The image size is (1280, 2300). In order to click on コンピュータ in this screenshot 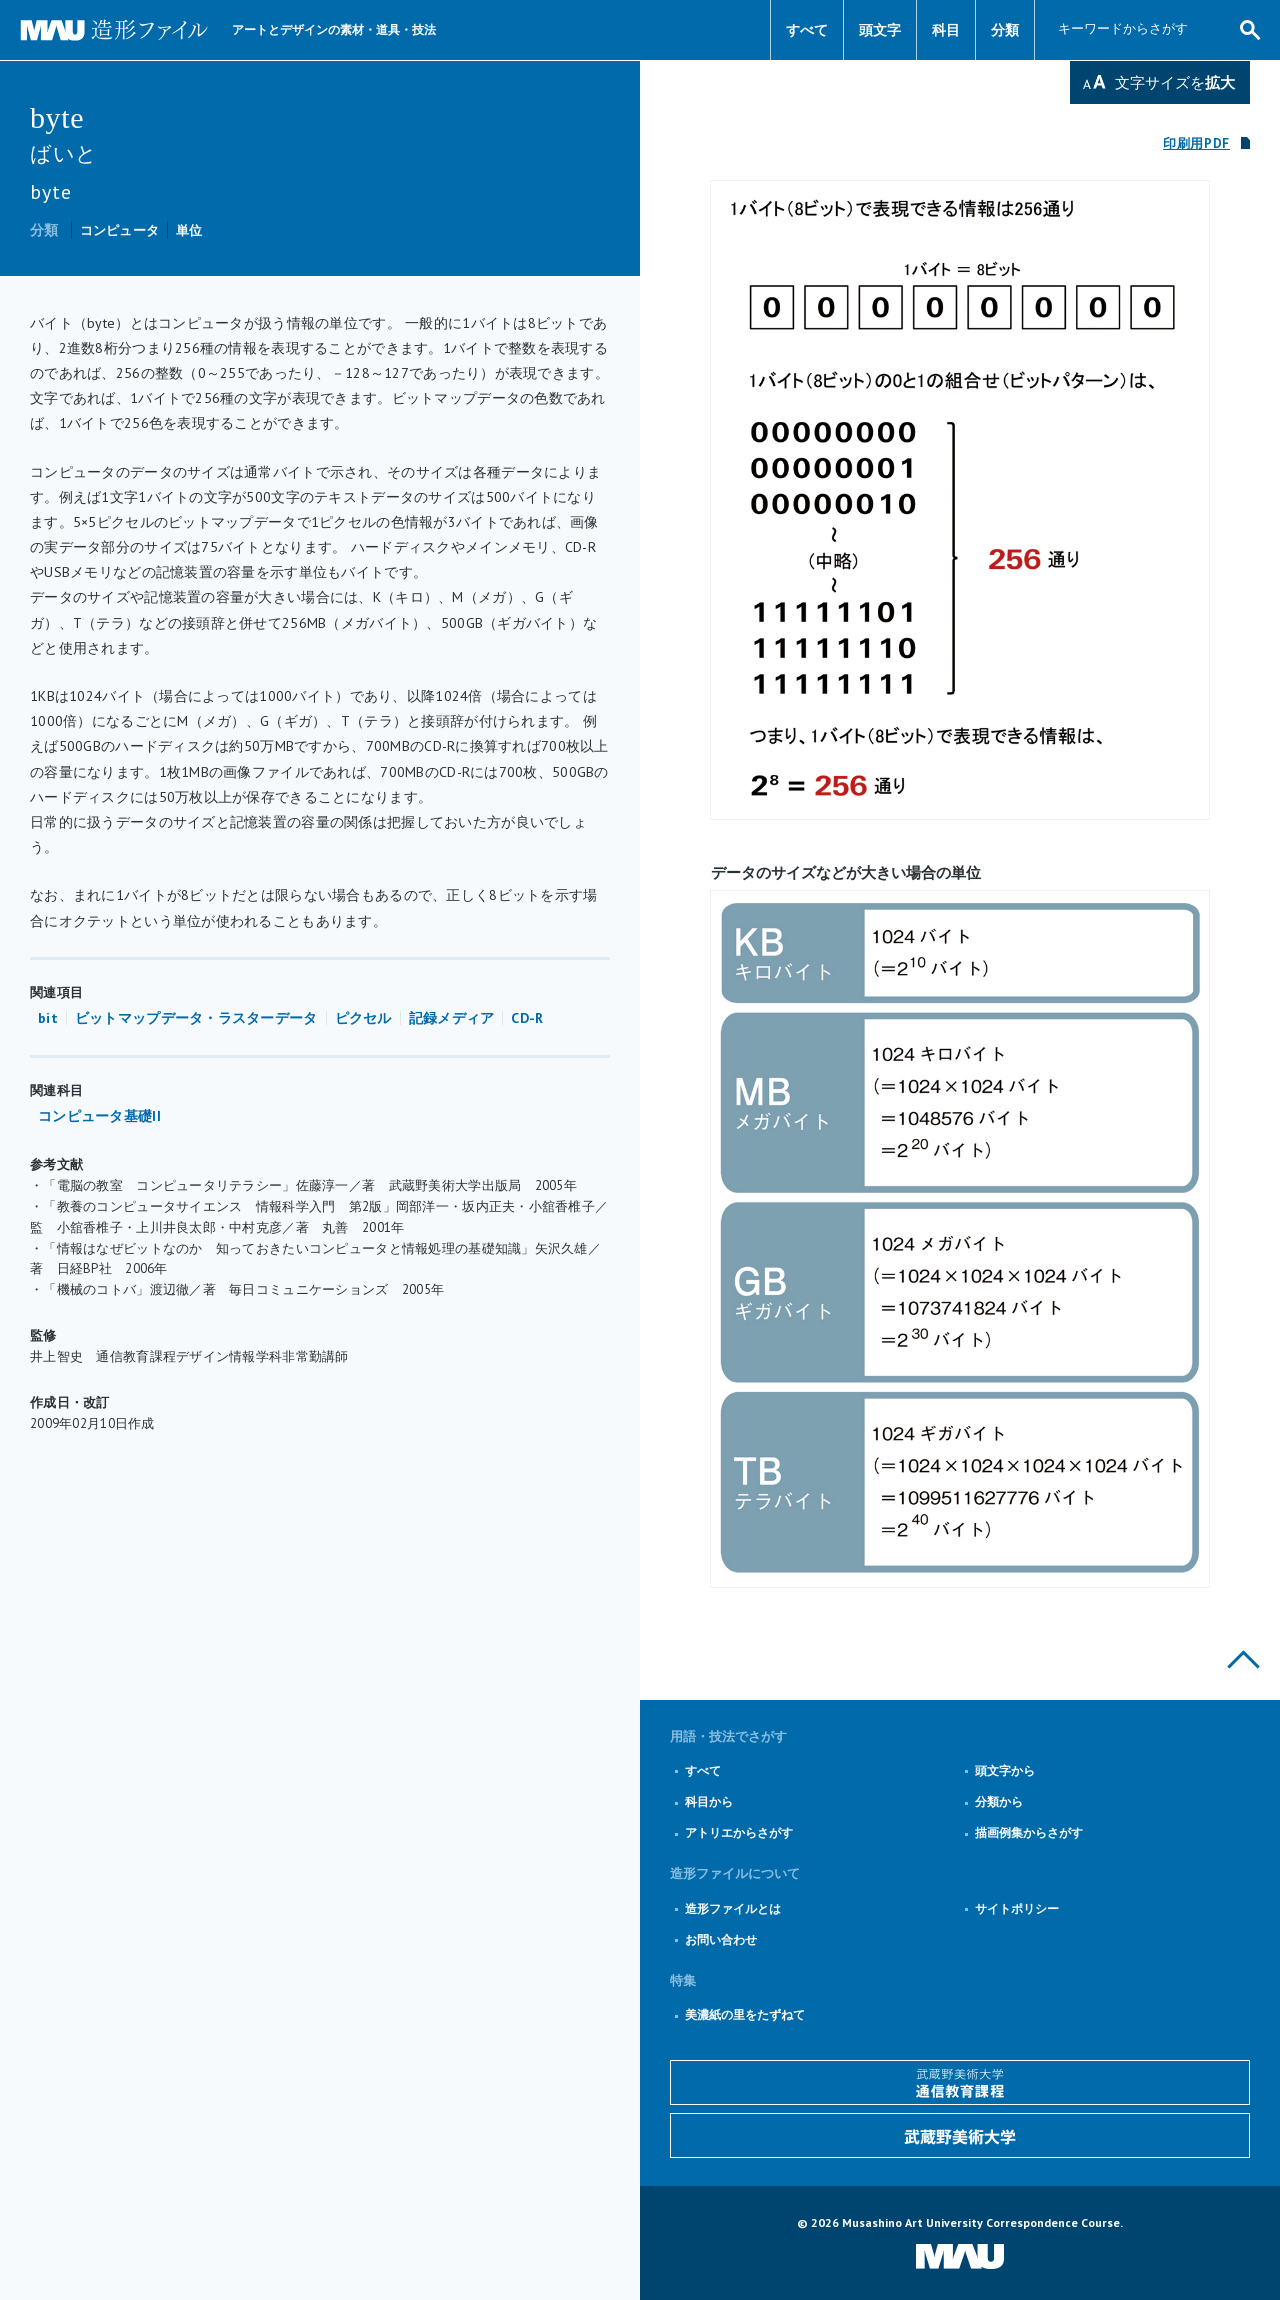, I will do `click(120, 230)`.